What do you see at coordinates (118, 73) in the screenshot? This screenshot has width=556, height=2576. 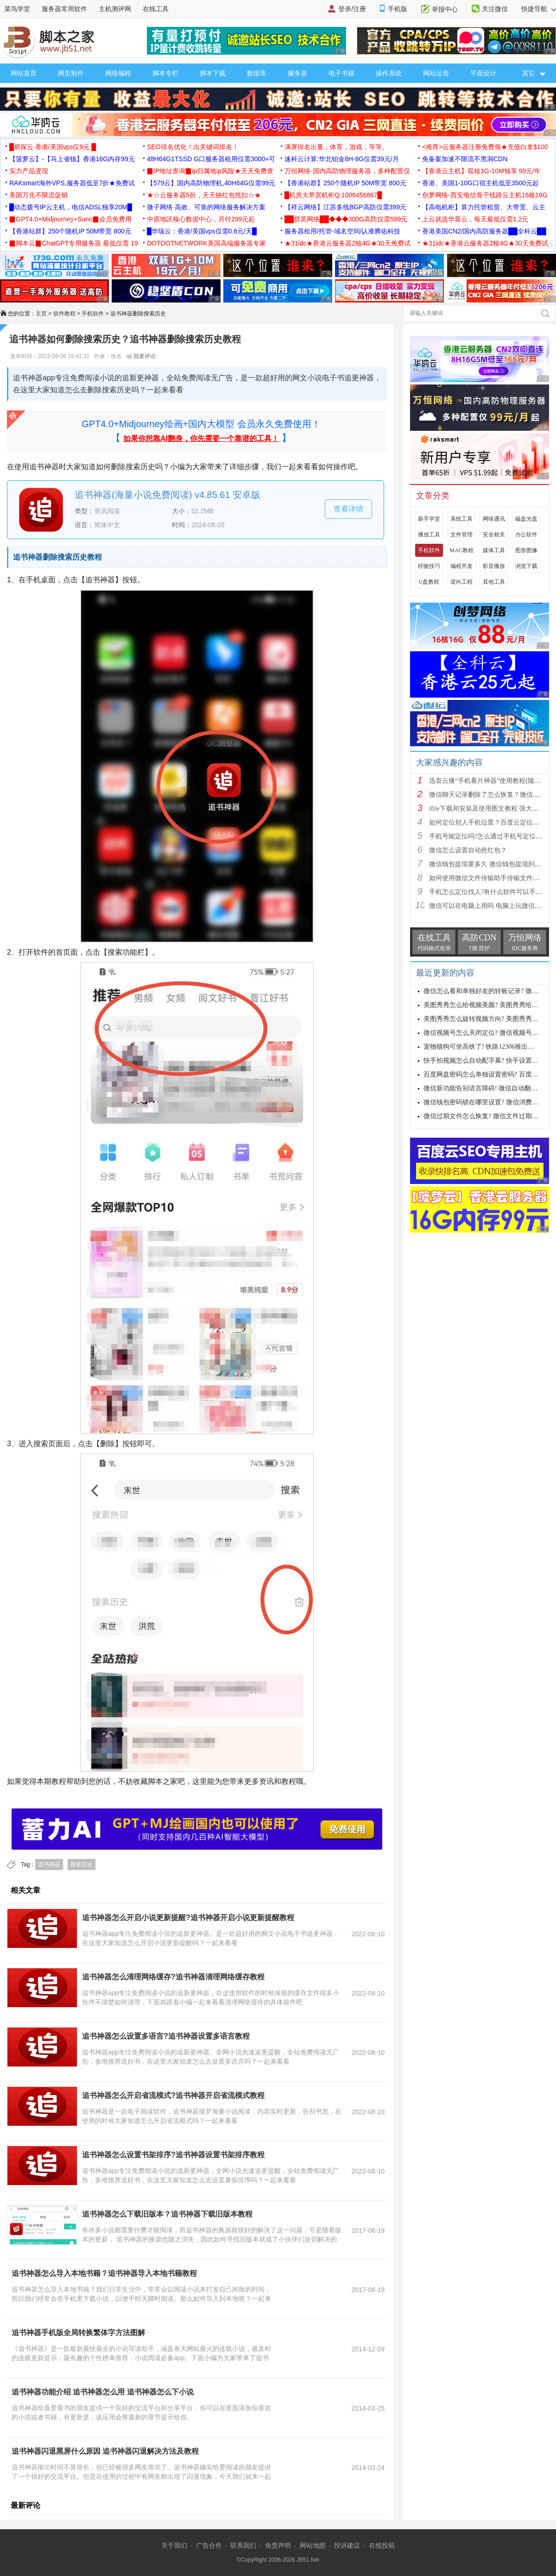 I see `网络编程` at bounding box center [118, 73].